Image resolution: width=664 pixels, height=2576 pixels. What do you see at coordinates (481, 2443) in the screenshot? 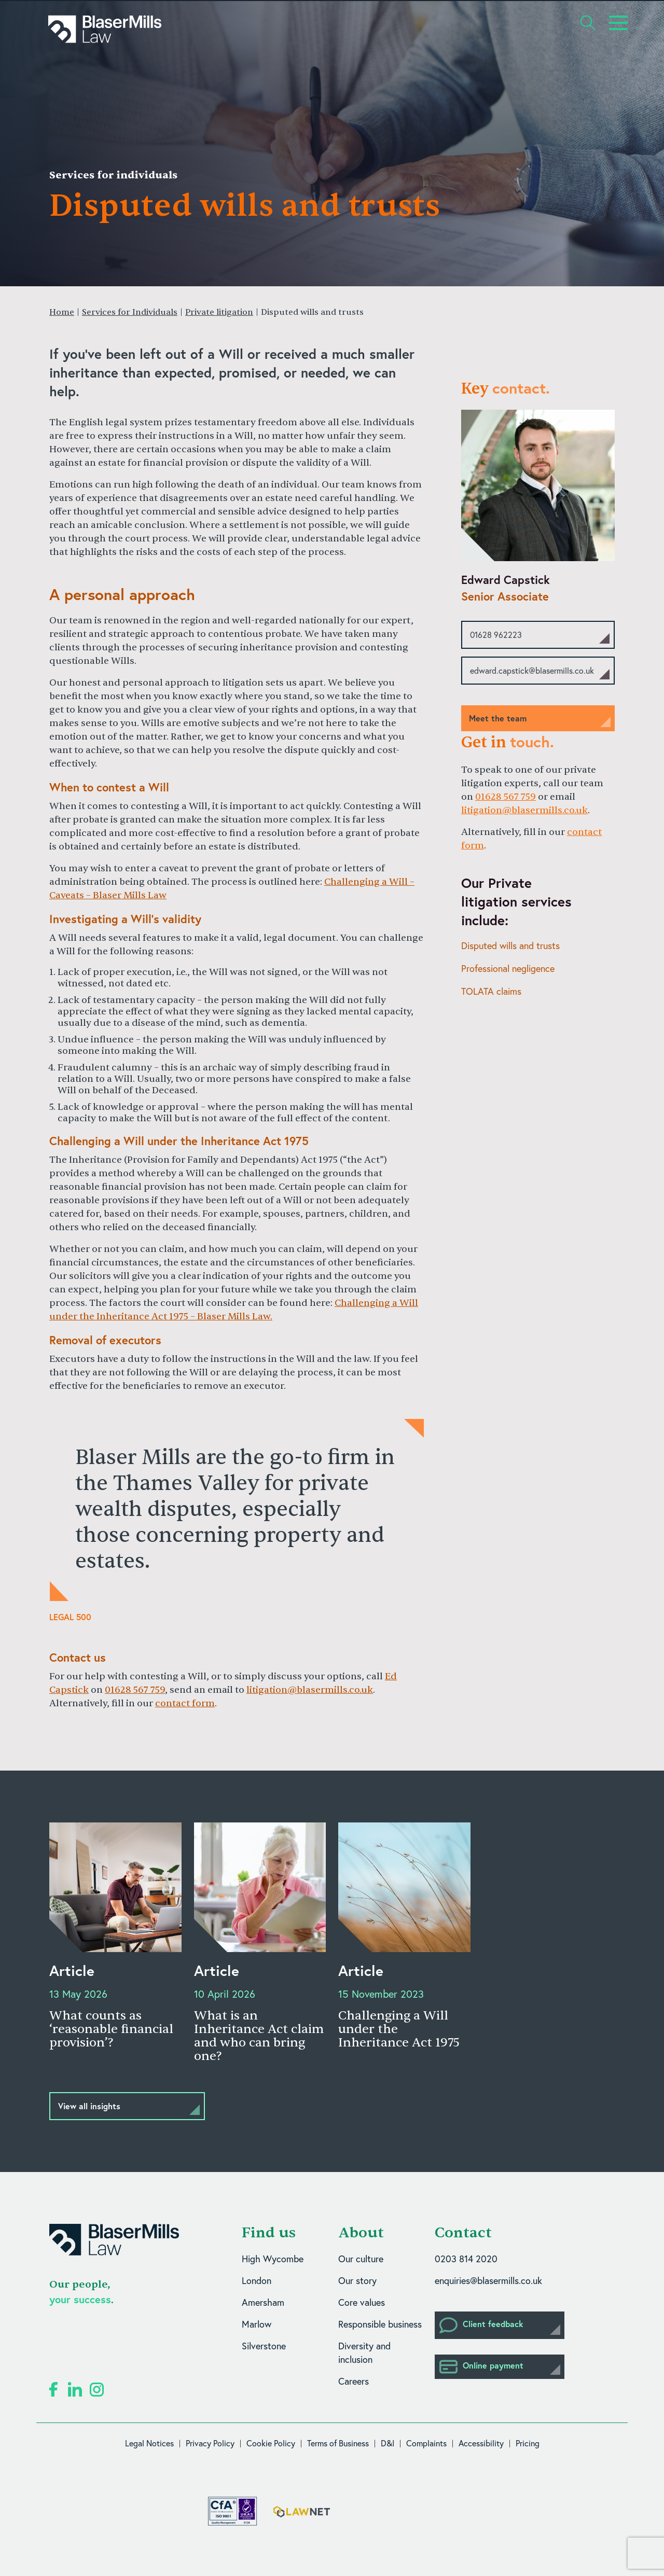
I see `Accessibility` at bounding box center [481, 2443].